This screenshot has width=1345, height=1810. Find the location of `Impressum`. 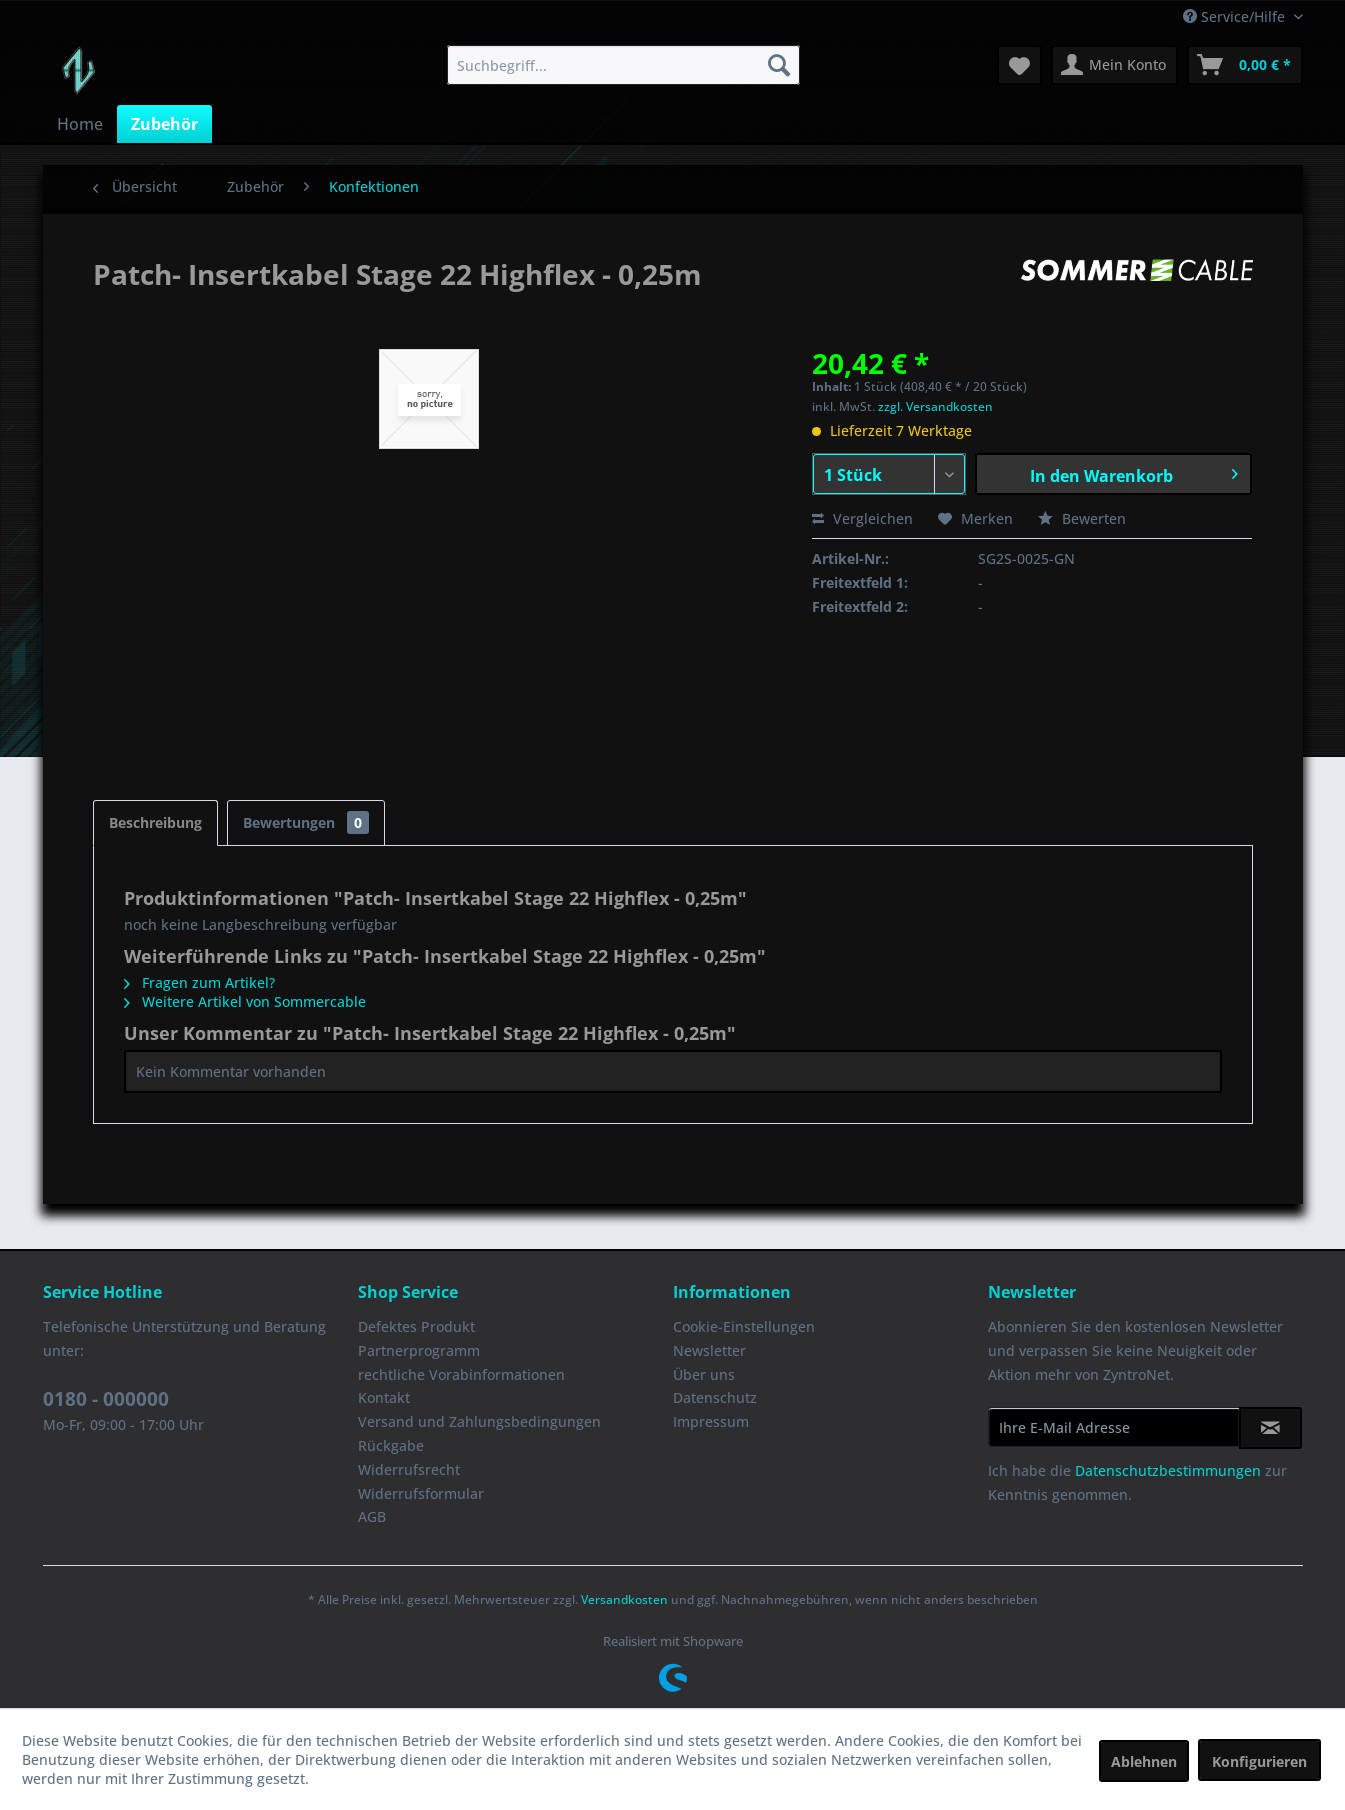

Impressum is located at coordinates (711, 1421).